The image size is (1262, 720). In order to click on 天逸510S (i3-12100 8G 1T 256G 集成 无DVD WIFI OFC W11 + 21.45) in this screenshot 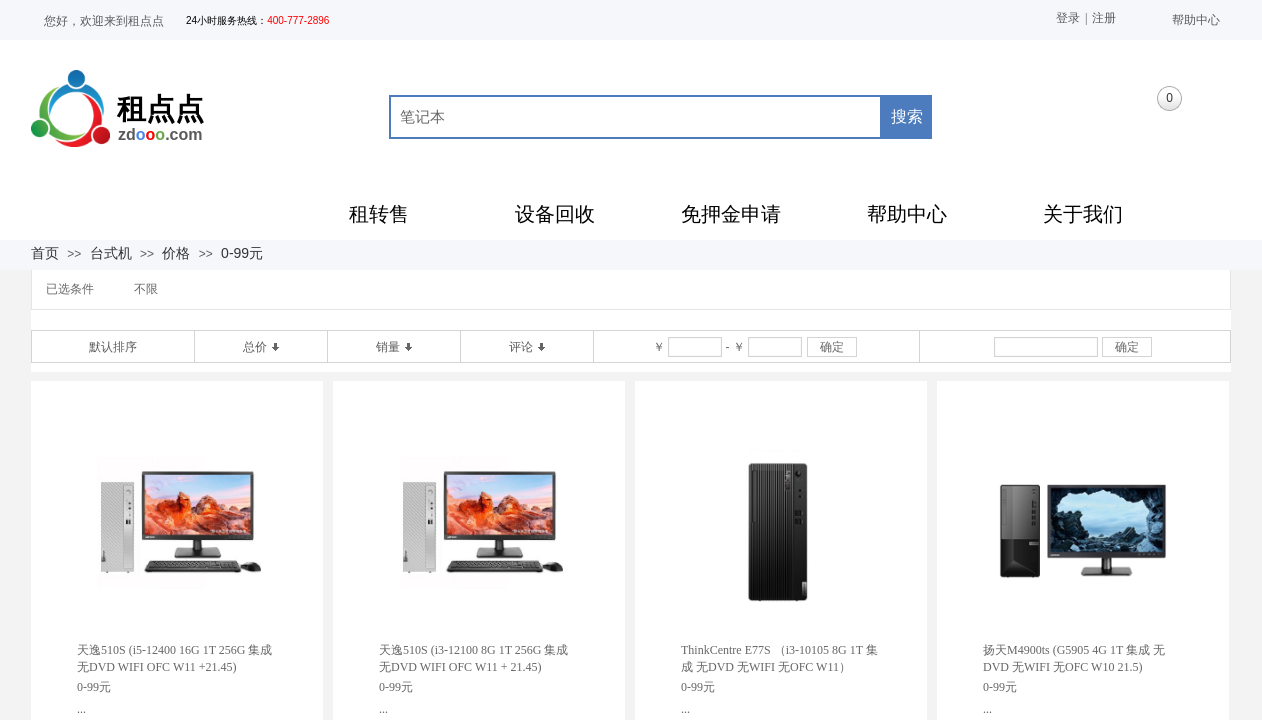, I will do `click(473, 658)`.